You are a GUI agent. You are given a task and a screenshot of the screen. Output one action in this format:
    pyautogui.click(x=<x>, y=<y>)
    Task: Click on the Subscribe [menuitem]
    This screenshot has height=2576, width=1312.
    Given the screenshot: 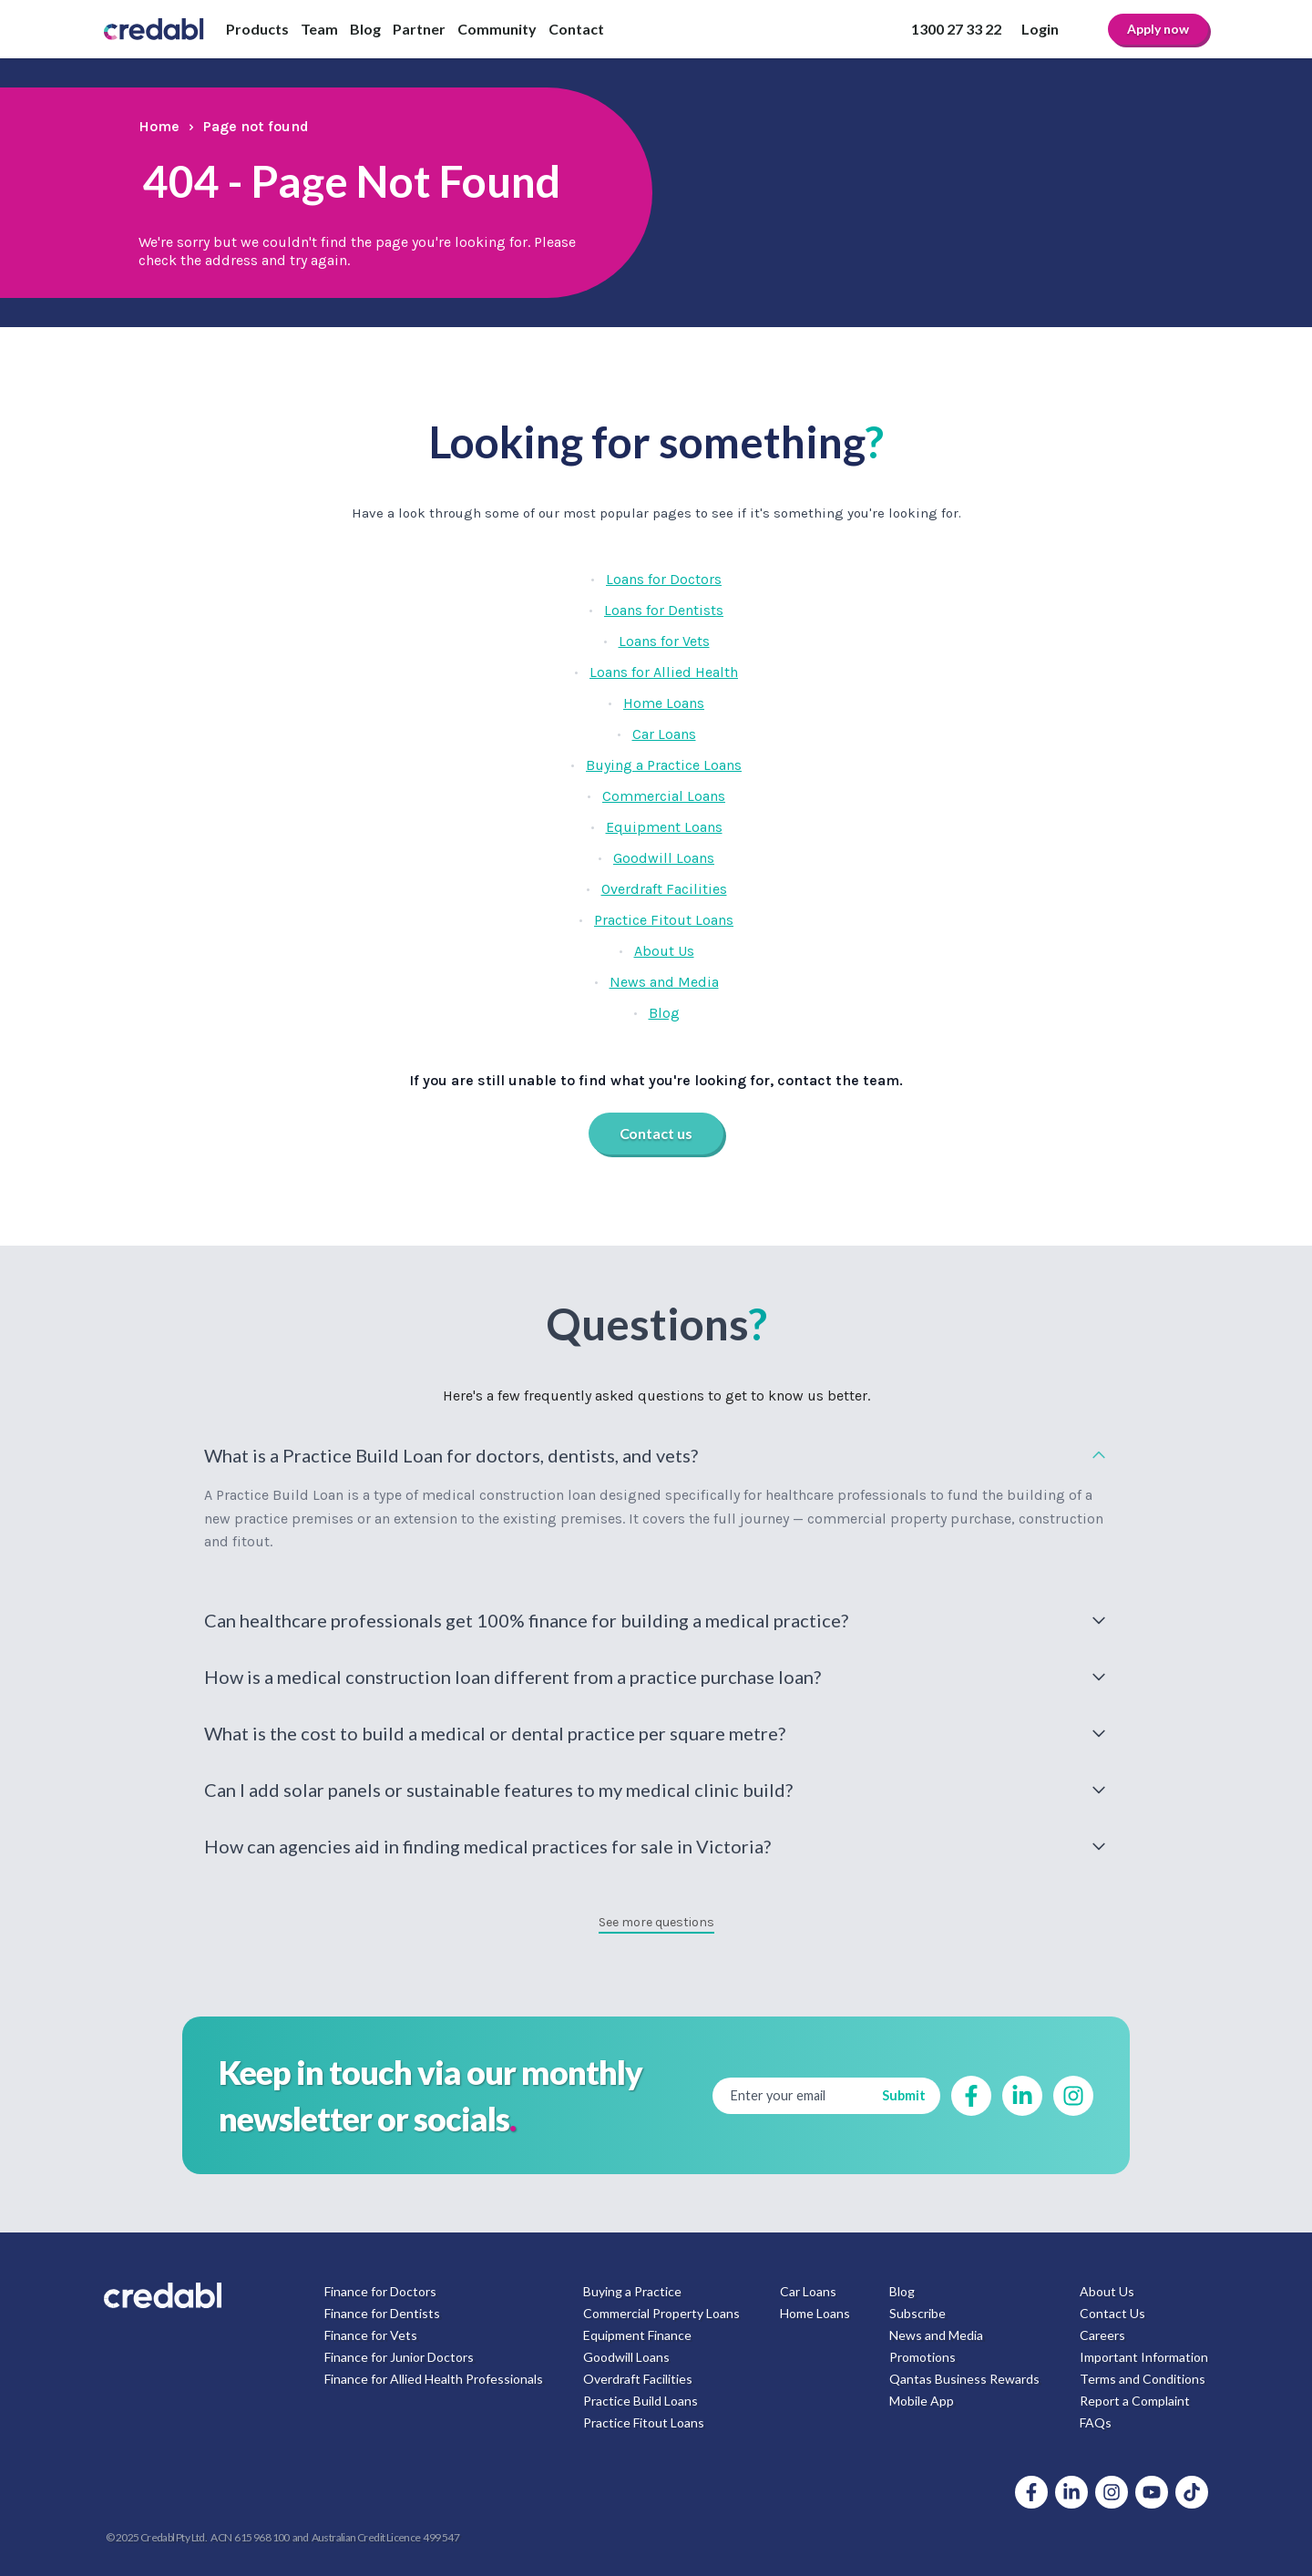 What is the action you would take?
    pyautogui.click(x=917, y=2313)
    